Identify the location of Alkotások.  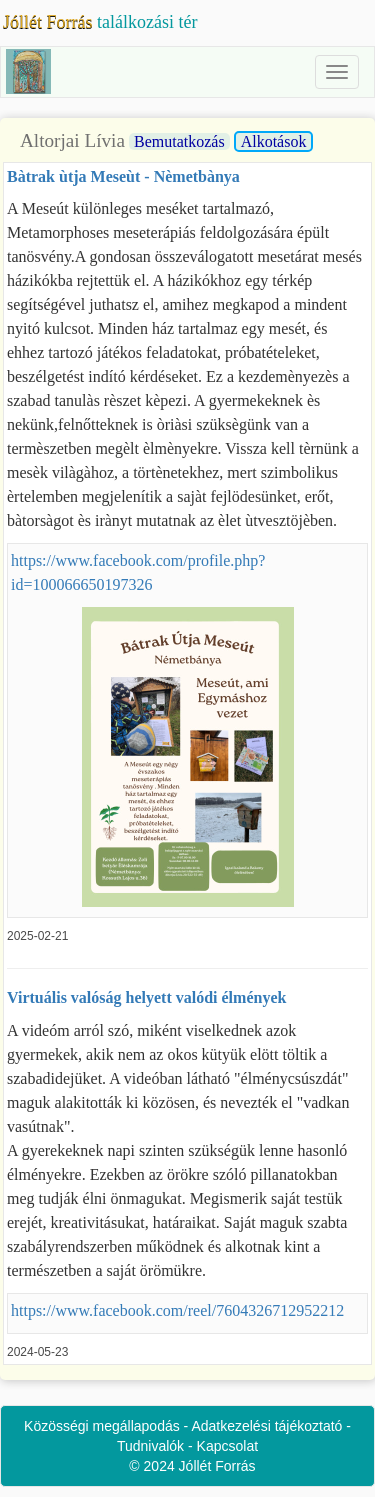
(274, 141).